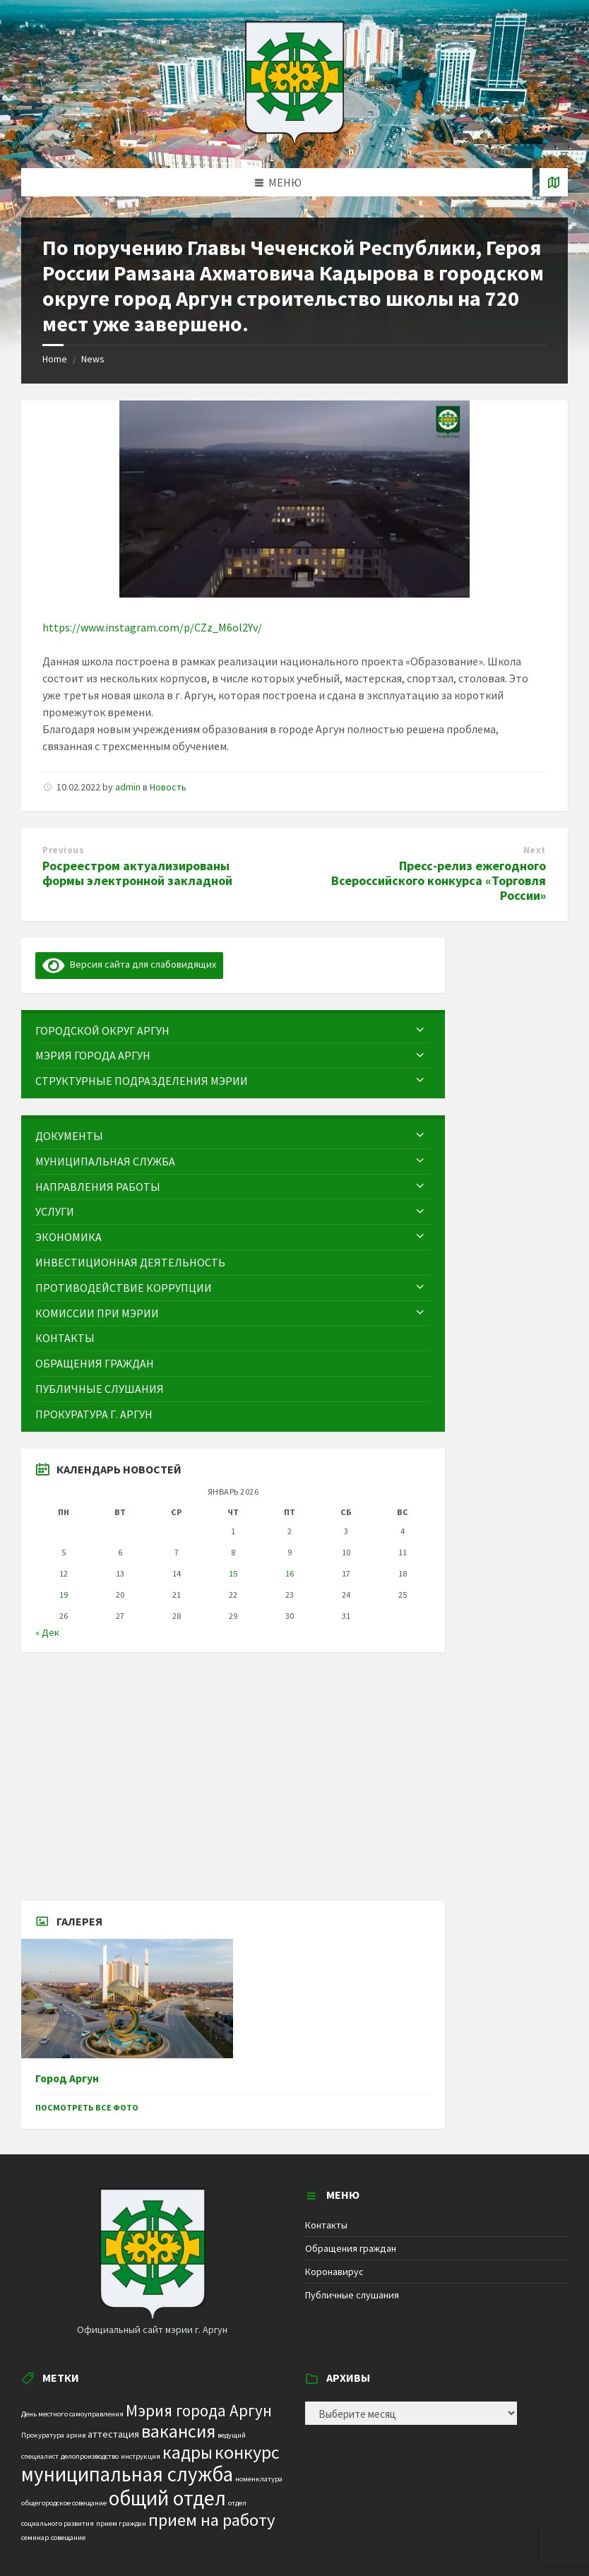 This screenshot has width=589, height=2576. What do you see at coordinates (352, 2295) in the screenshot?
I see `Публичные слушания` at bounding box center [352, 2295].